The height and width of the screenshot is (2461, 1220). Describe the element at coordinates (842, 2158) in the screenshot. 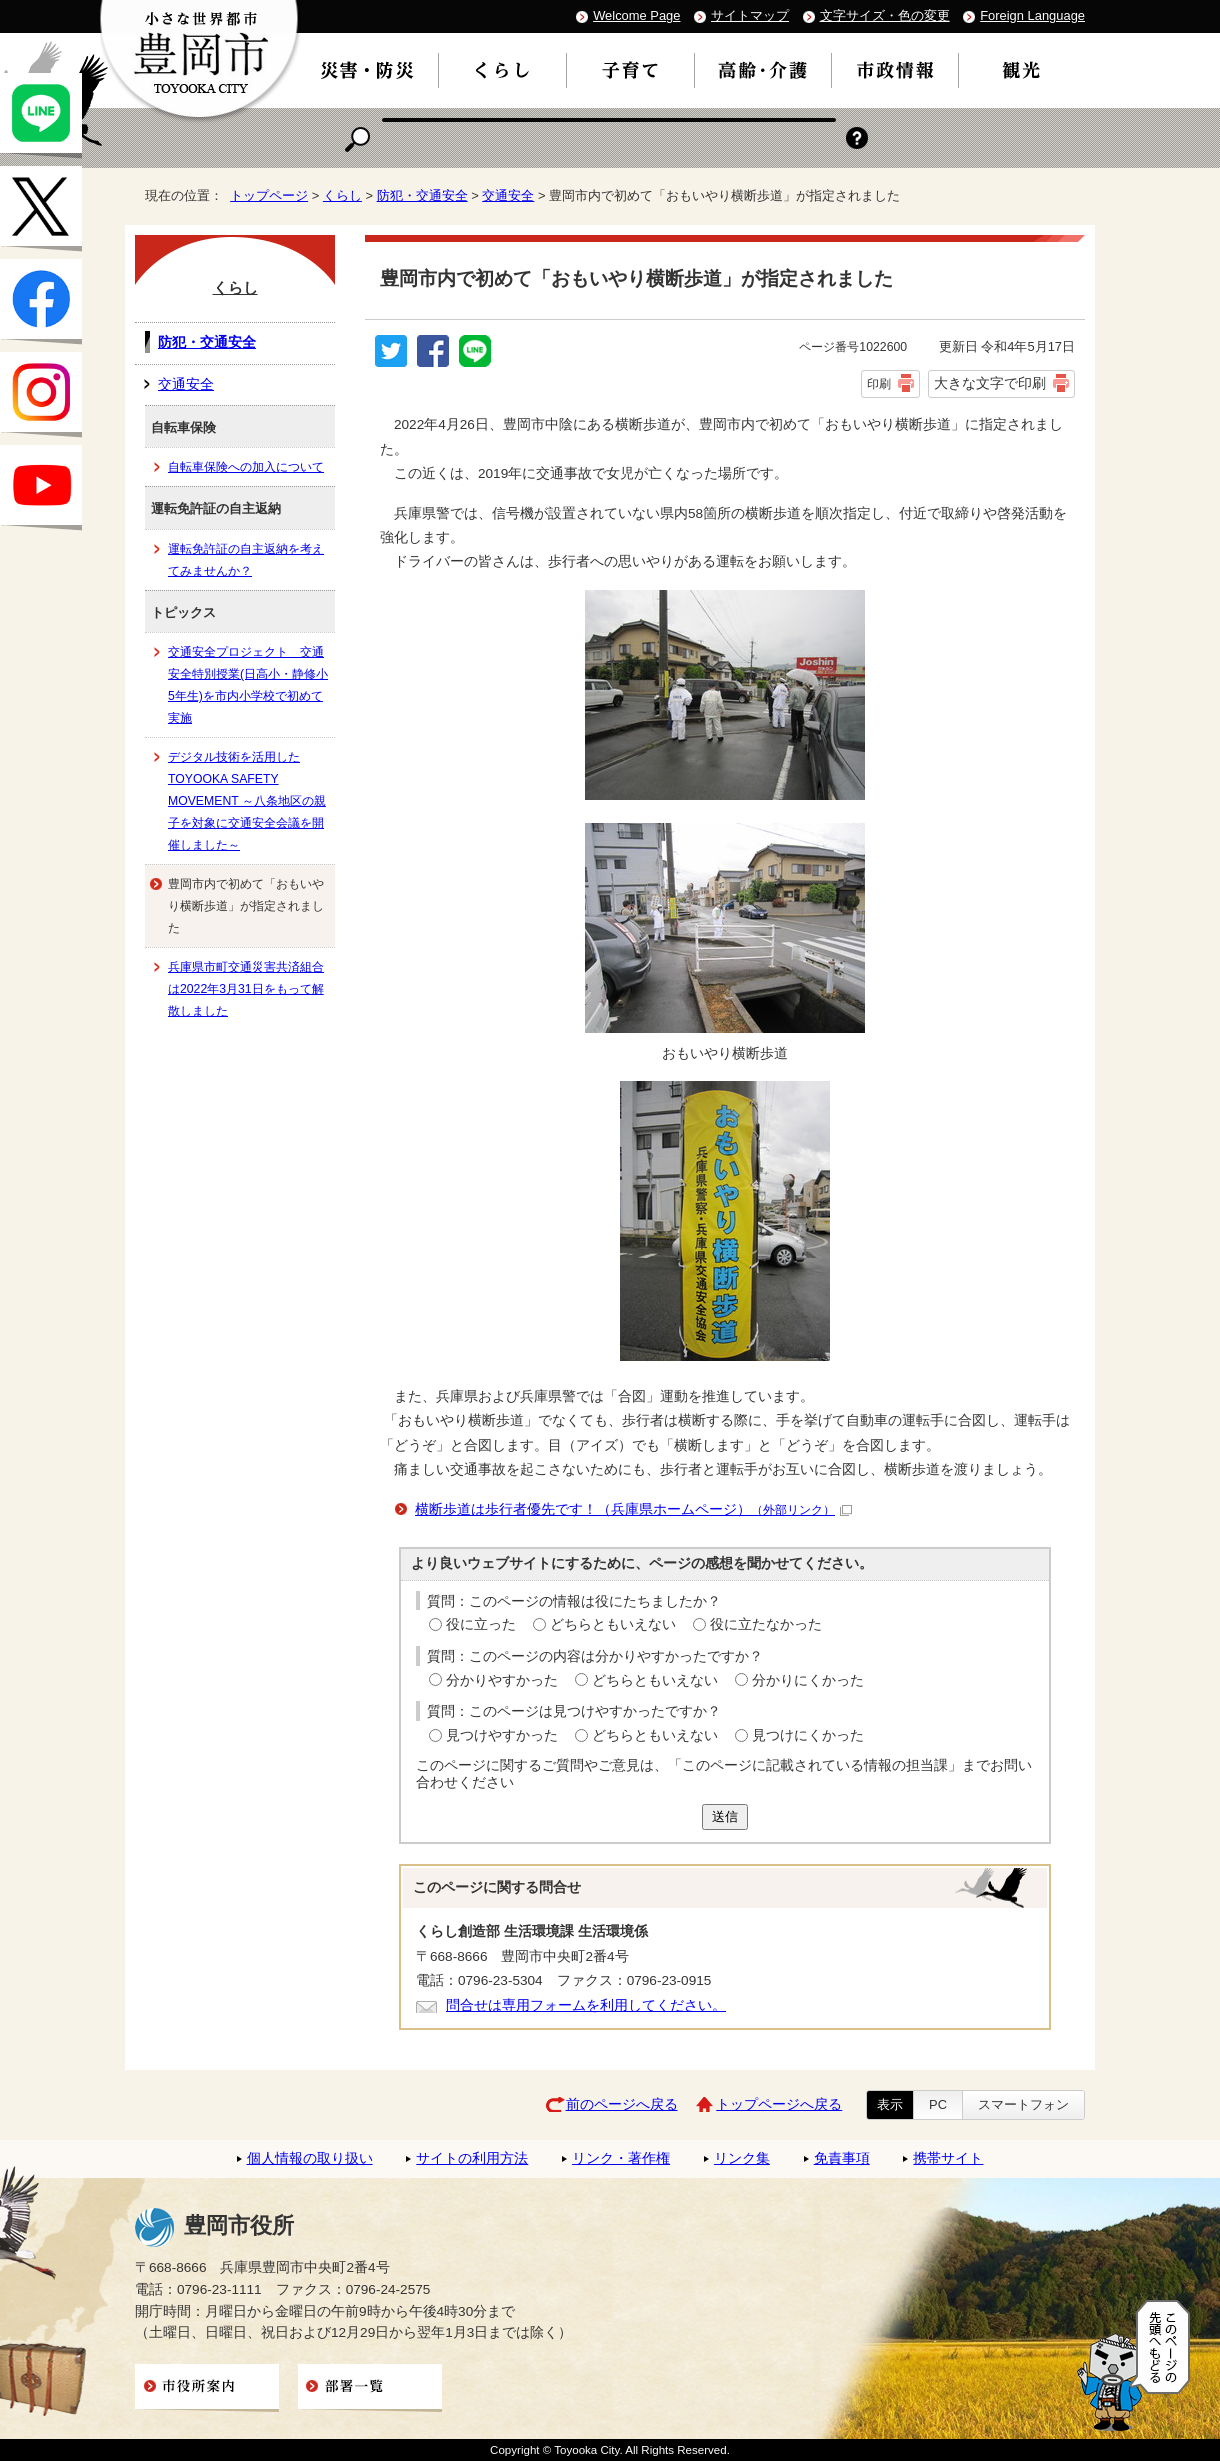

I see `免責事項` at that location.